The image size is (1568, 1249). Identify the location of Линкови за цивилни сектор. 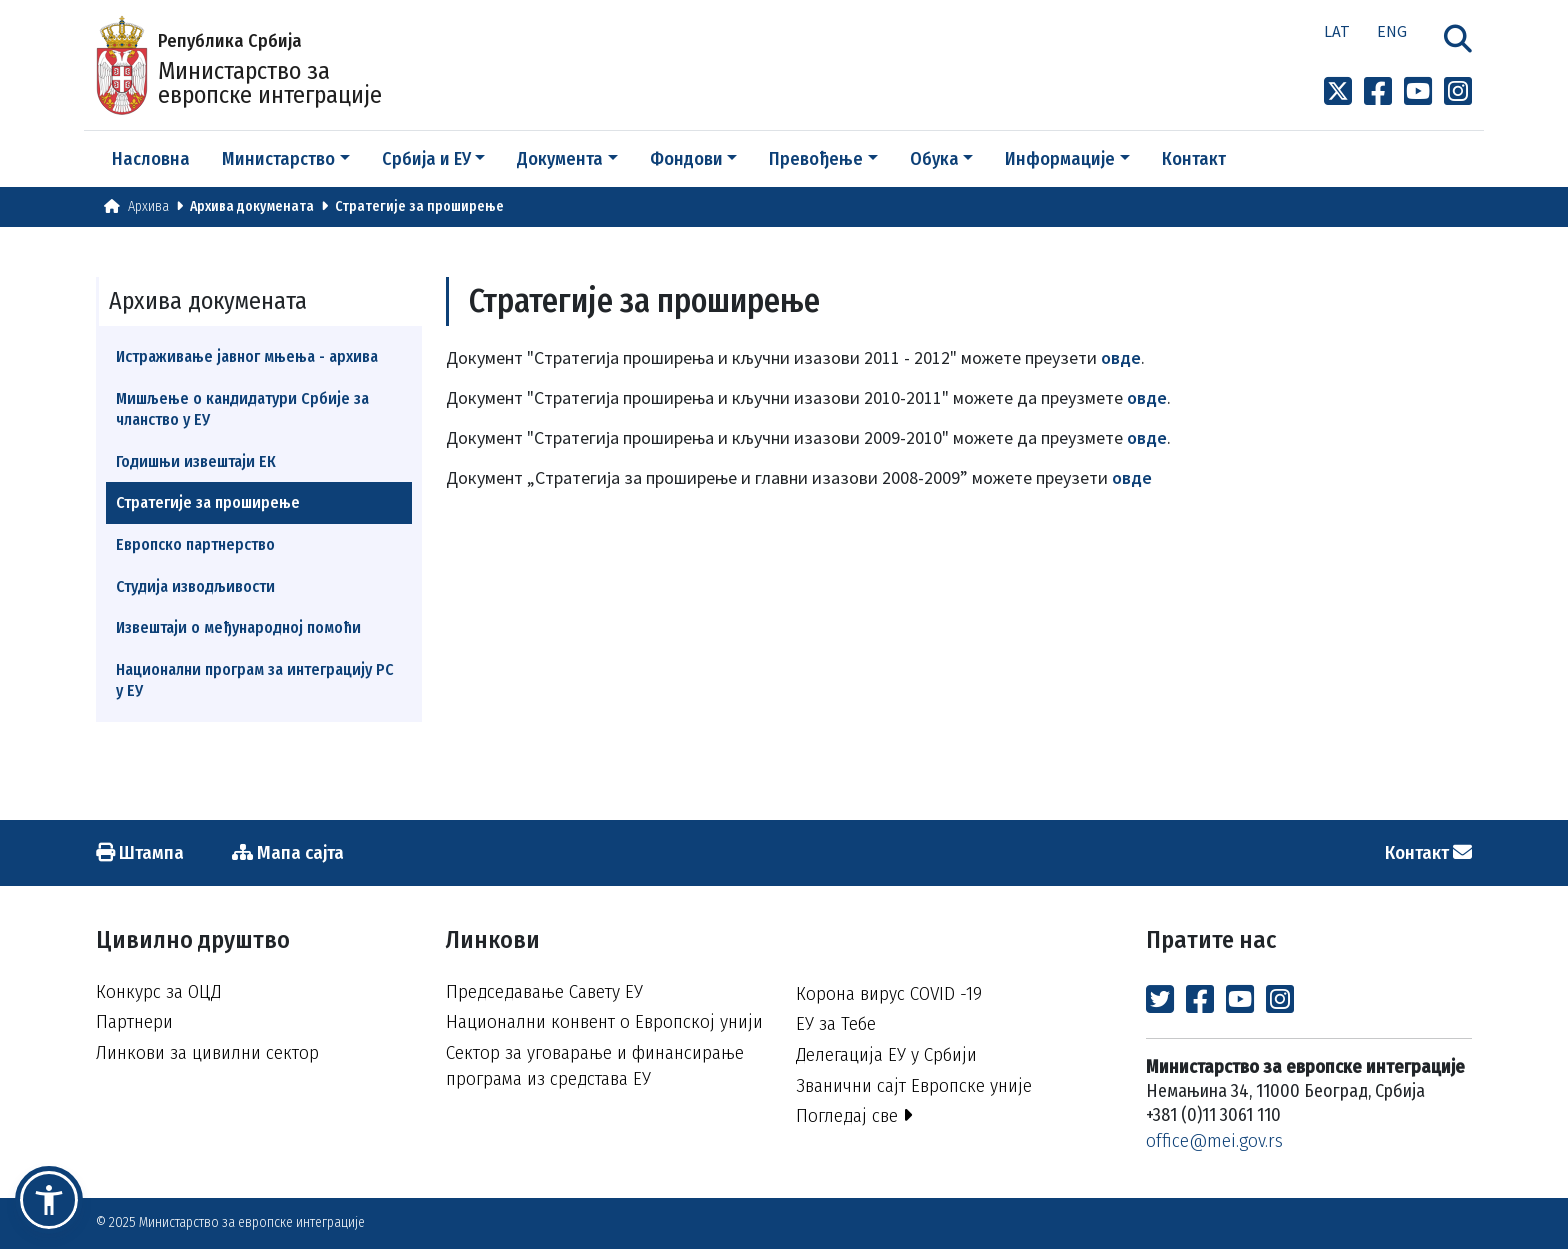
(207, 1052).